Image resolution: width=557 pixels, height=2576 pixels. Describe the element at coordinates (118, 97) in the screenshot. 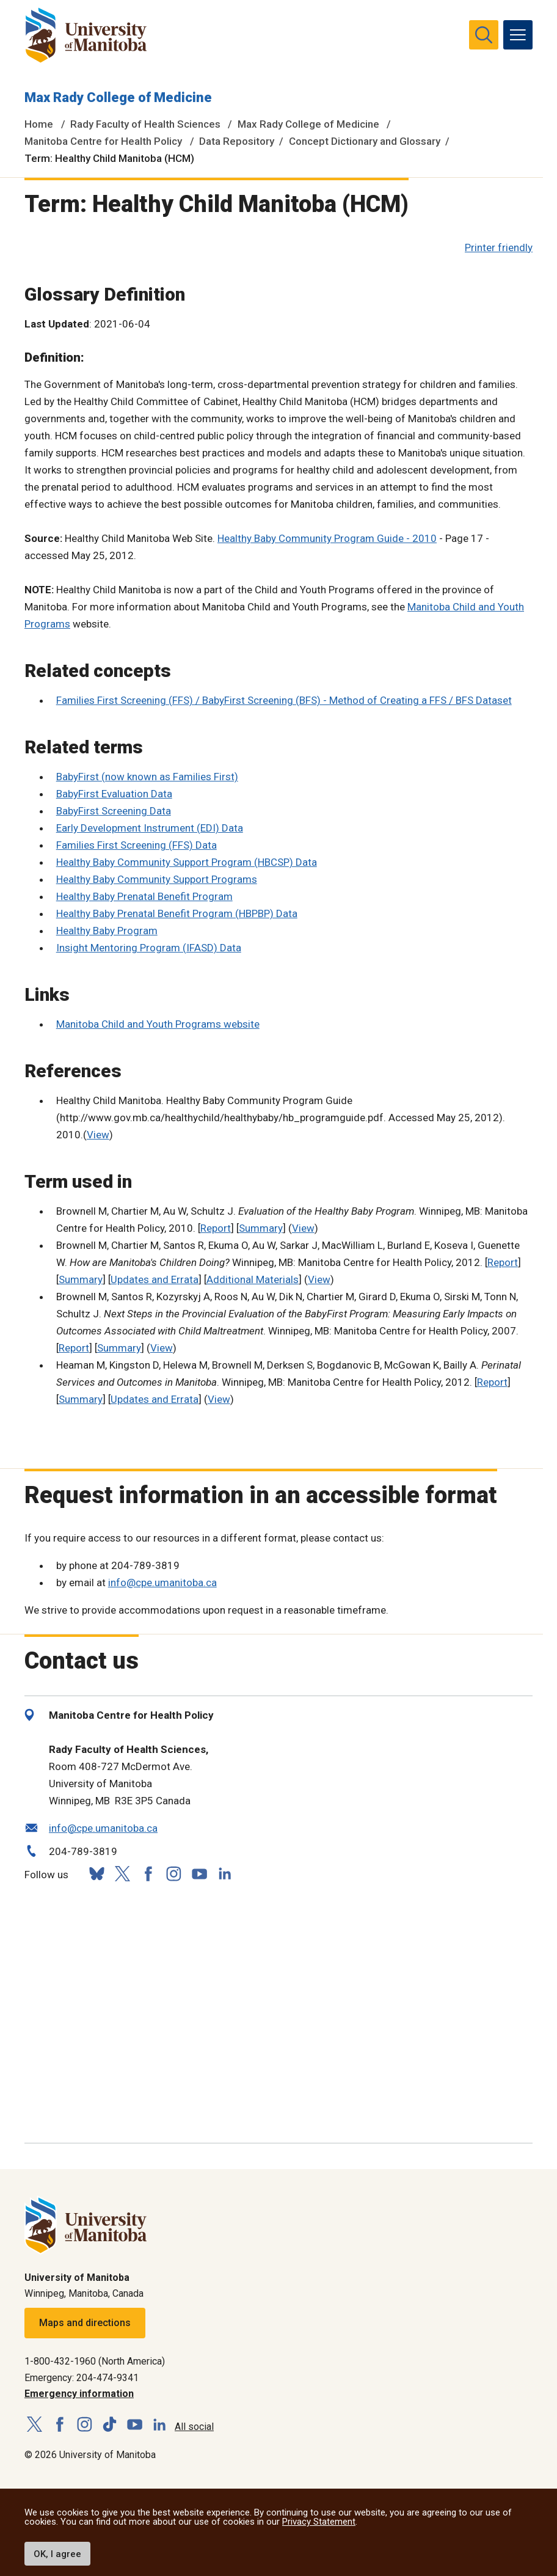

I see `Max Rady College of Medicine` at that location.